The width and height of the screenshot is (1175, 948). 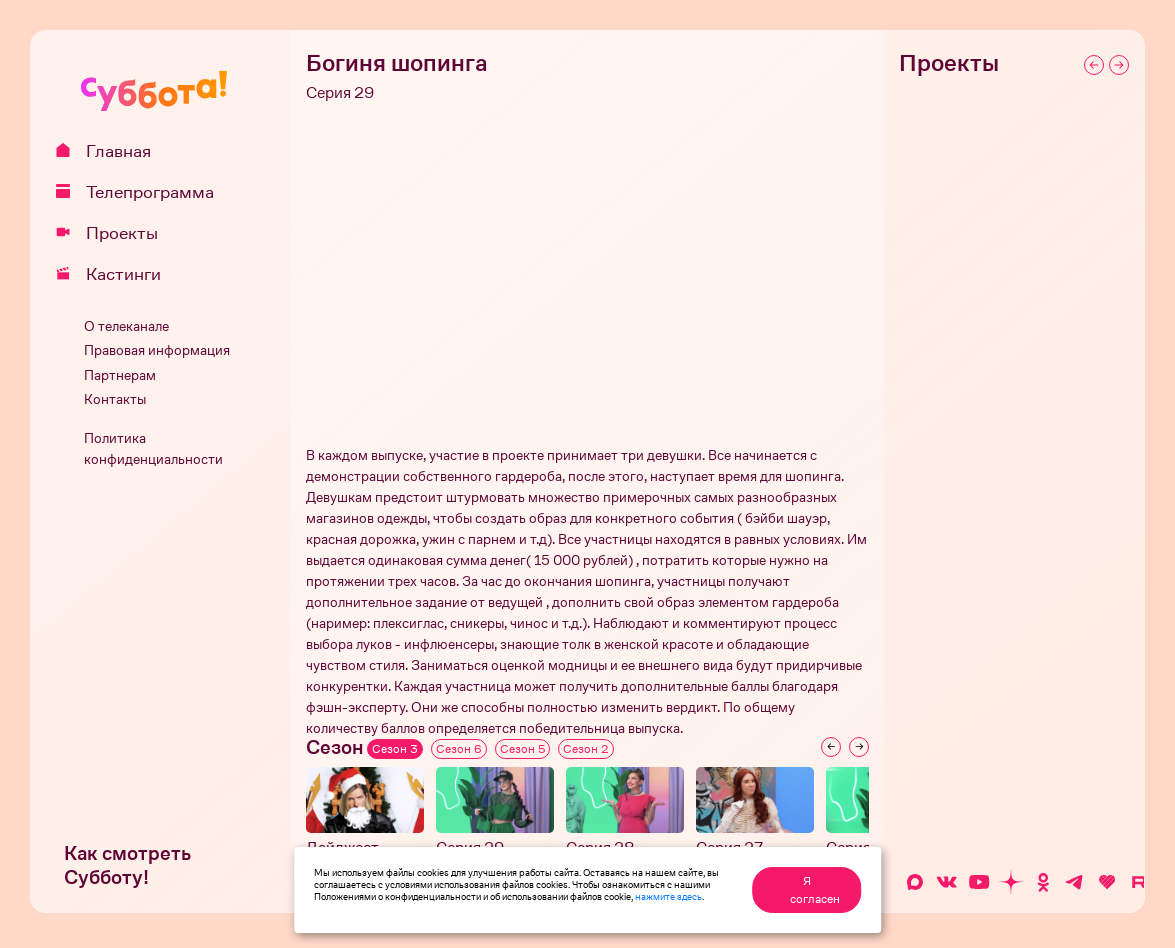 I want to click on Контакты, so click(x=115, y=399).